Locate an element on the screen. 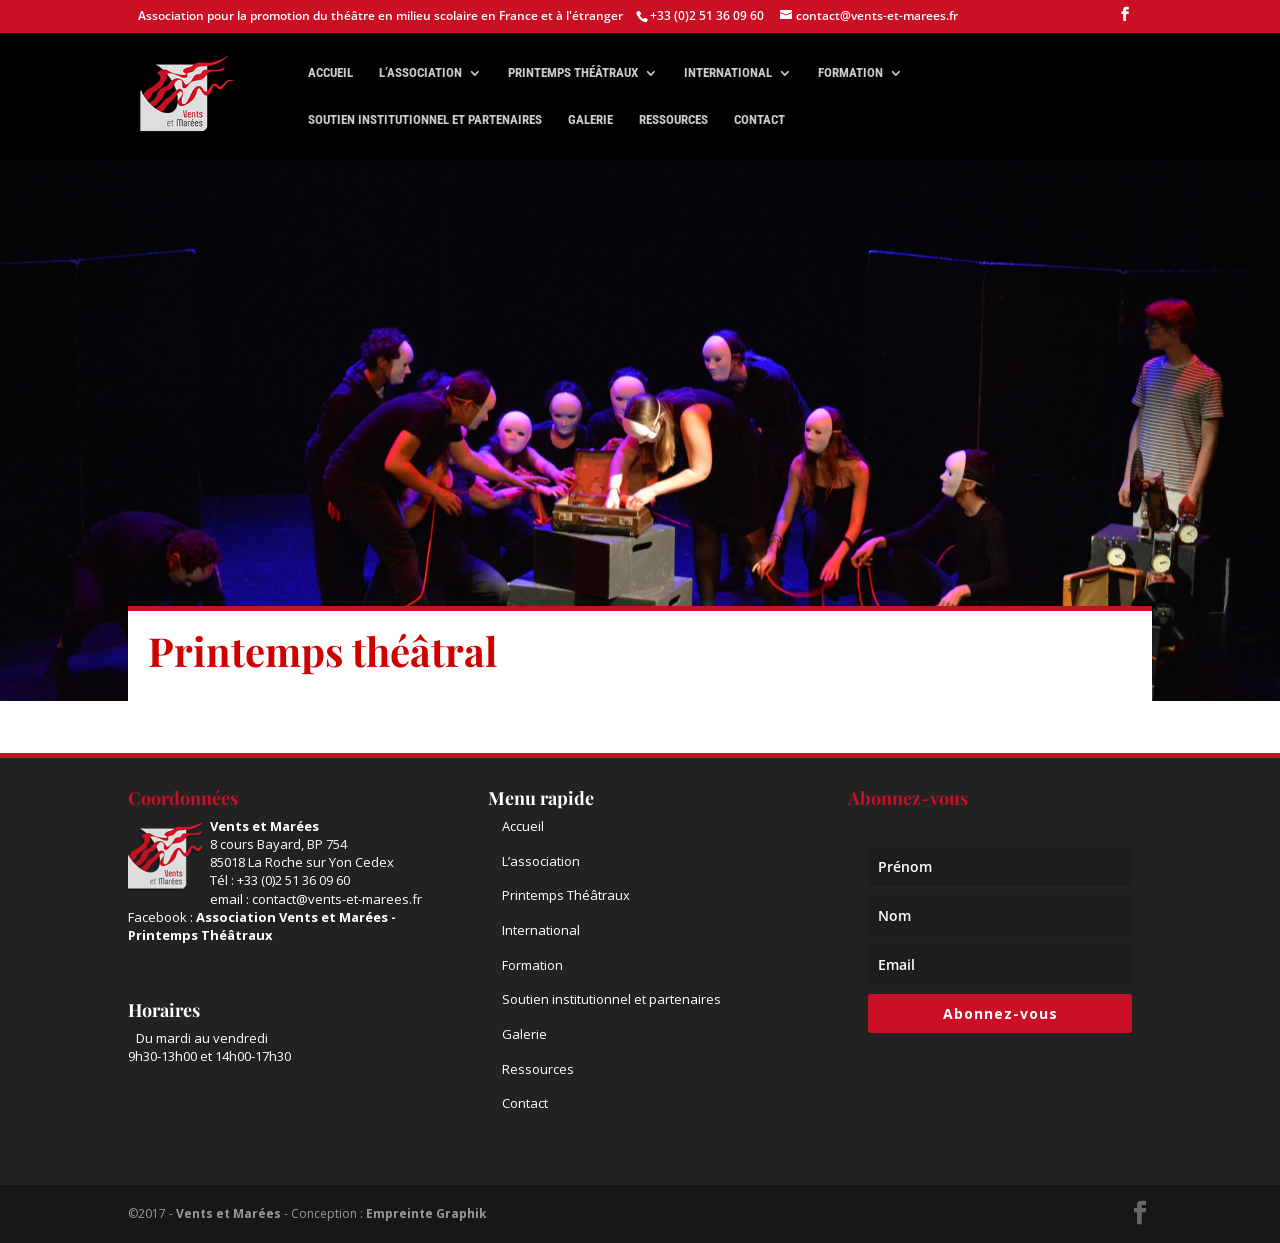  contact@vents-et-marees.fr is located at coordinates (337, 899).